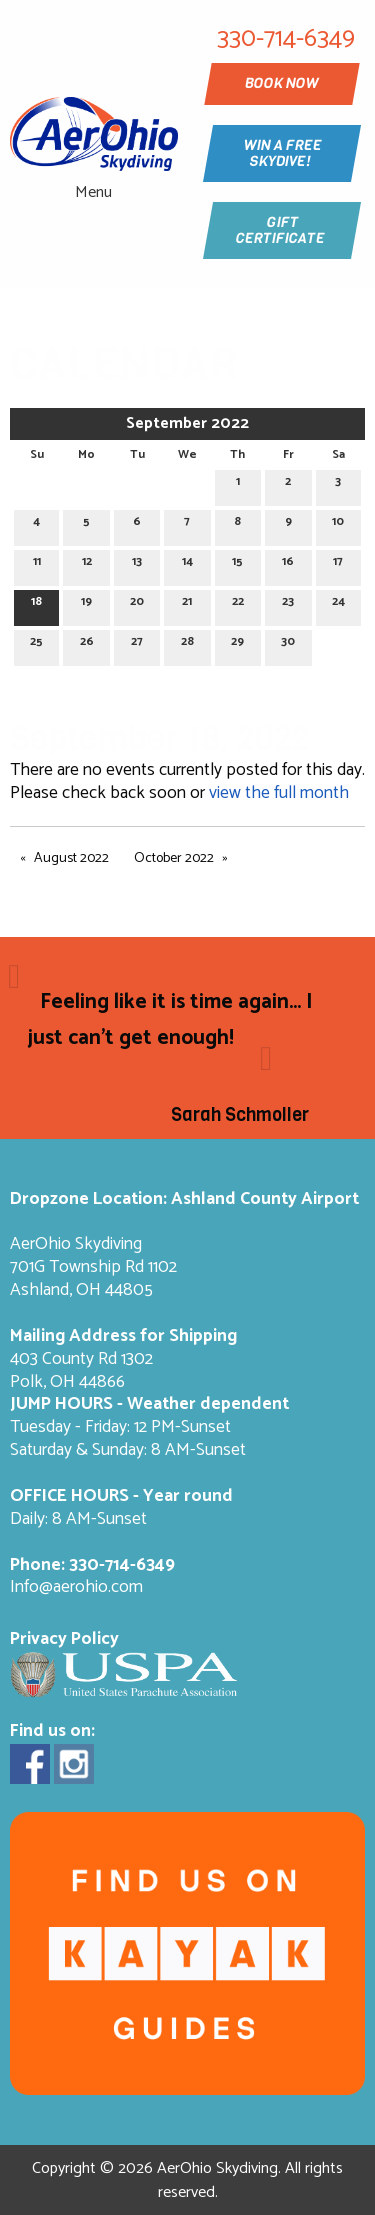  What do you see at coordinates (288, 644) in the screenshot?
I see `30` at bounding box center [288, 644].